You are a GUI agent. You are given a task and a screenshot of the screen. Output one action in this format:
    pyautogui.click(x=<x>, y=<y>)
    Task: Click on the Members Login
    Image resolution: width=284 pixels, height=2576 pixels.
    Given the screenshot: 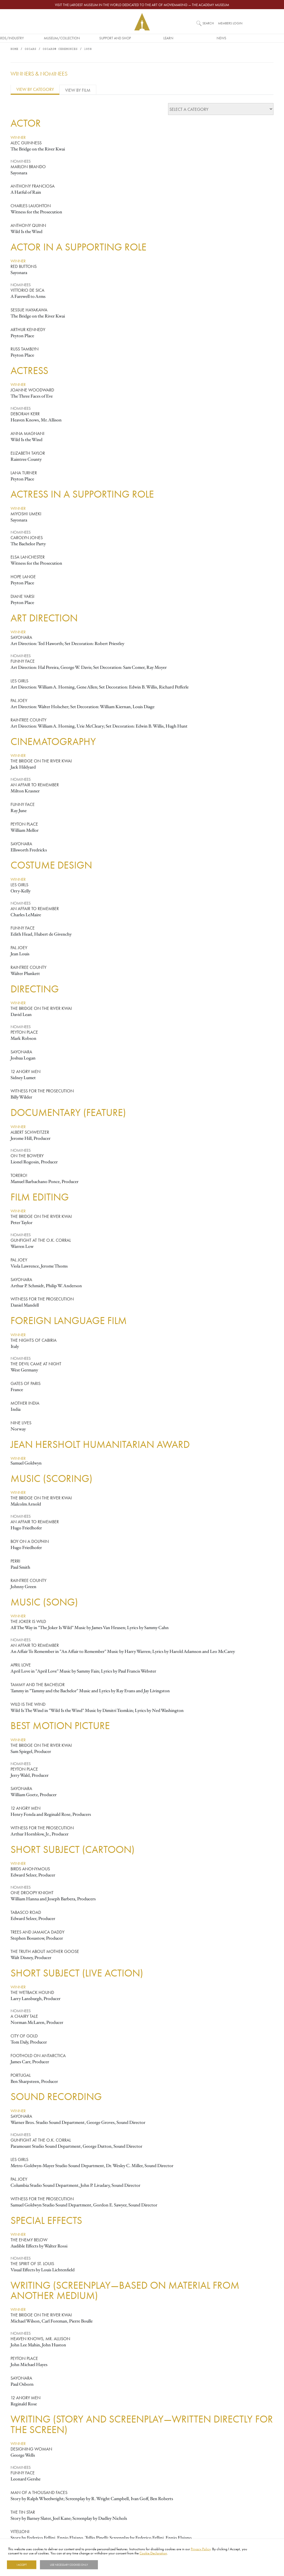 What is the action you would take?
    pyautogui.click(x=230, y=23)
    